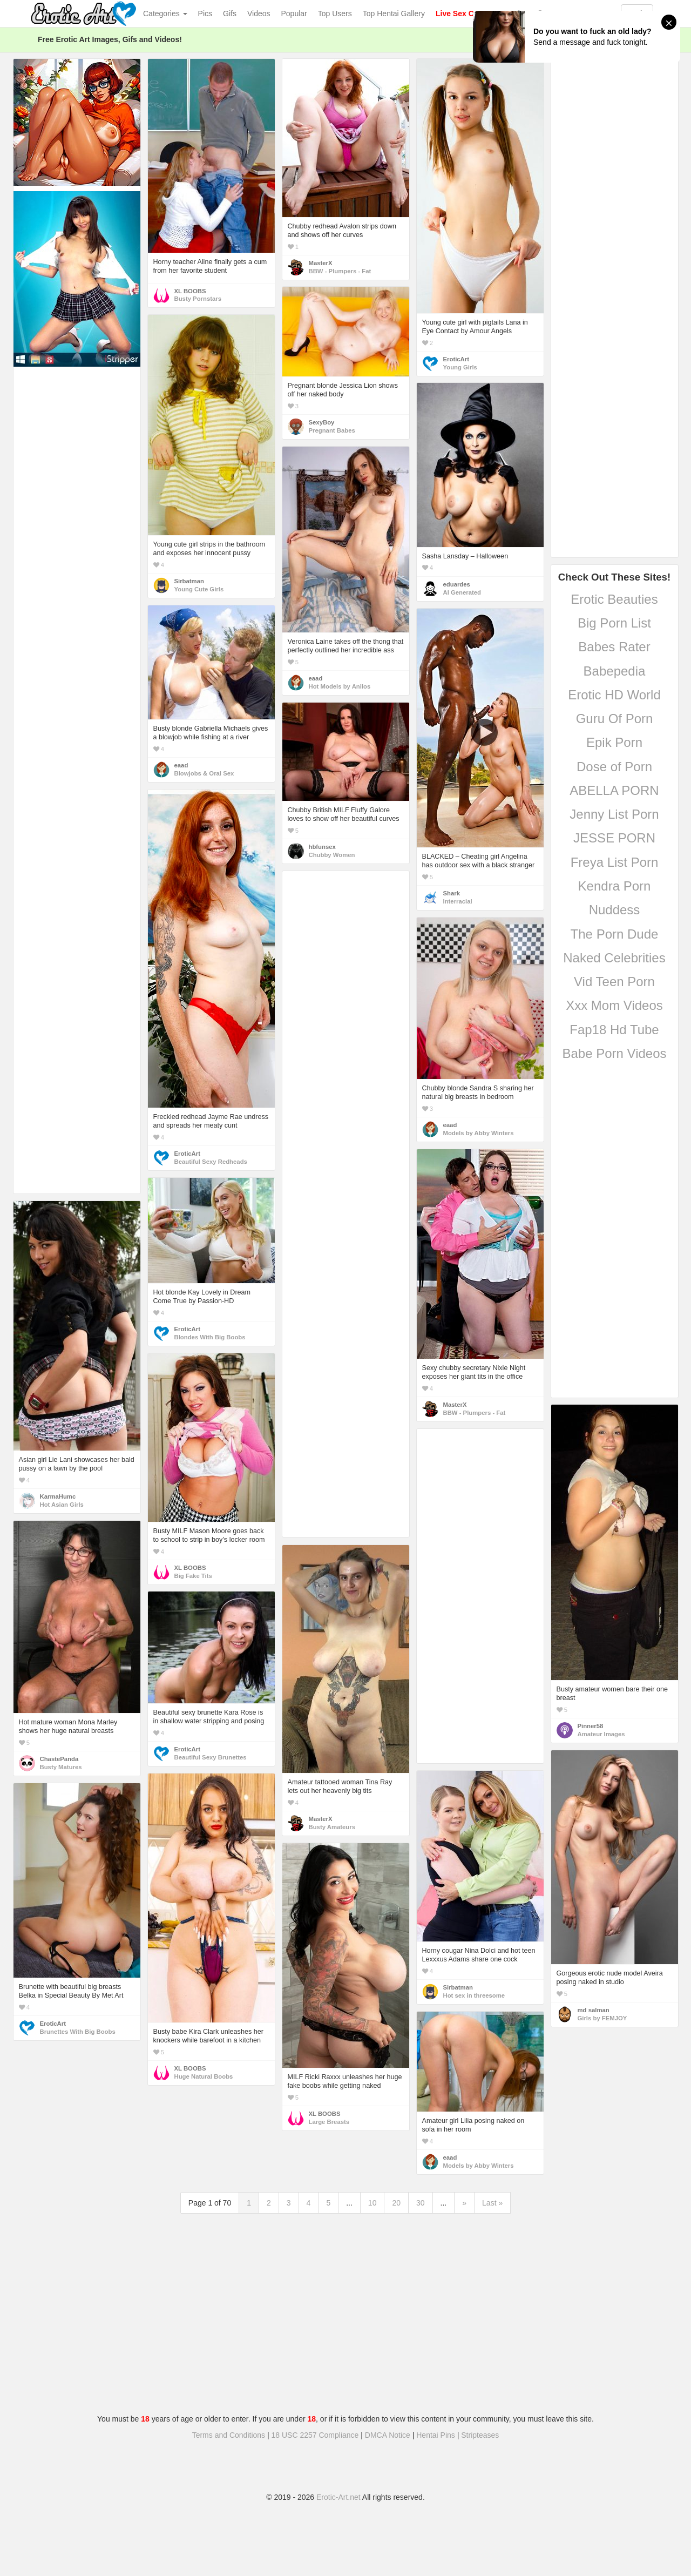  What do you see at coordinates (614, 1029) in the screenshot?
I see `Fap18 Hd Tube` at bounding box center [614, 1029].